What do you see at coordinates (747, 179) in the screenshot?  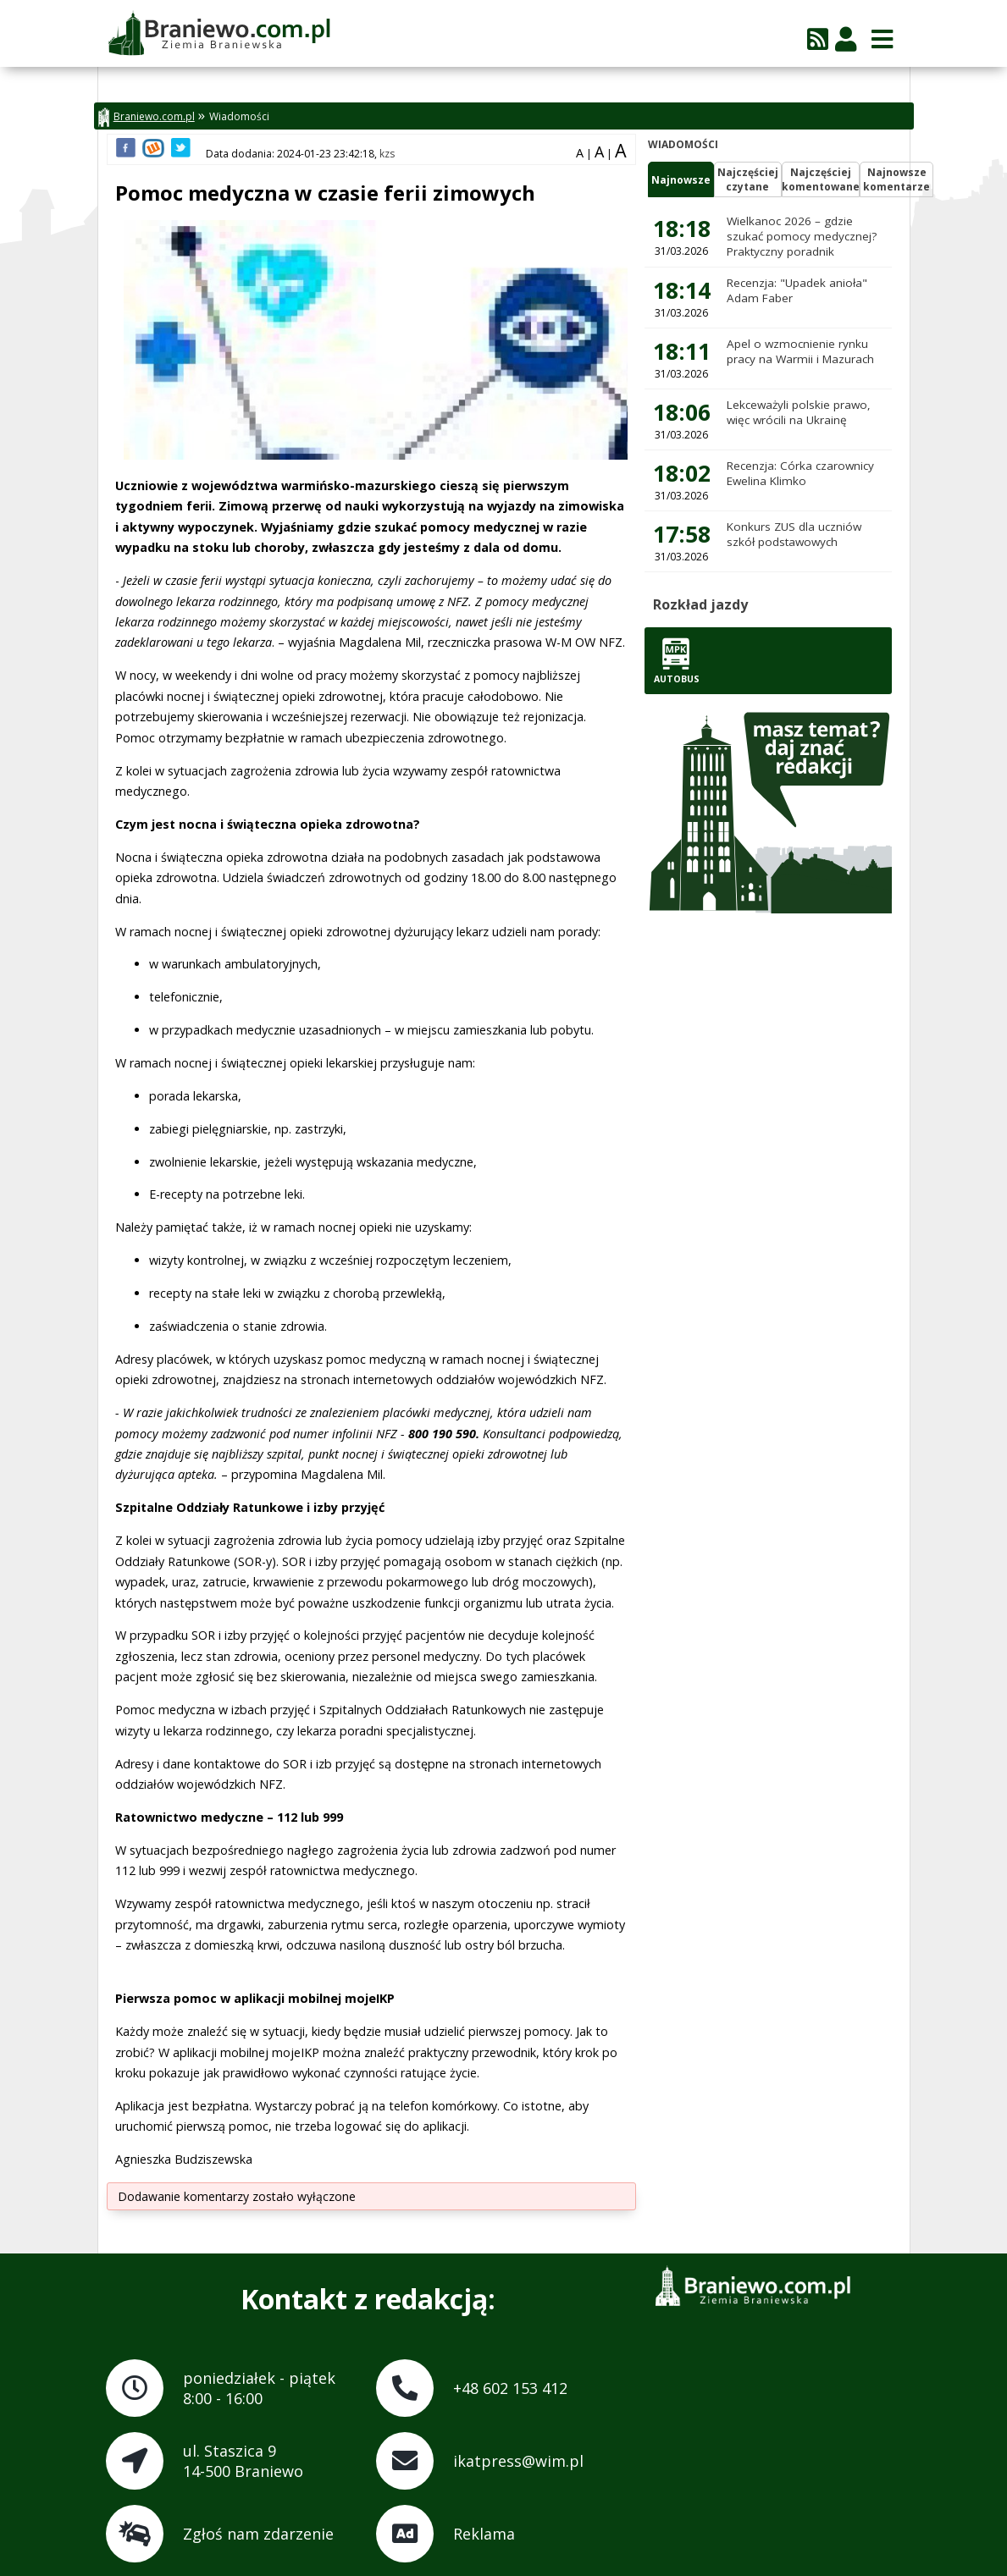 I see `Najczęściejczytane` at bounding box center [747, 179].